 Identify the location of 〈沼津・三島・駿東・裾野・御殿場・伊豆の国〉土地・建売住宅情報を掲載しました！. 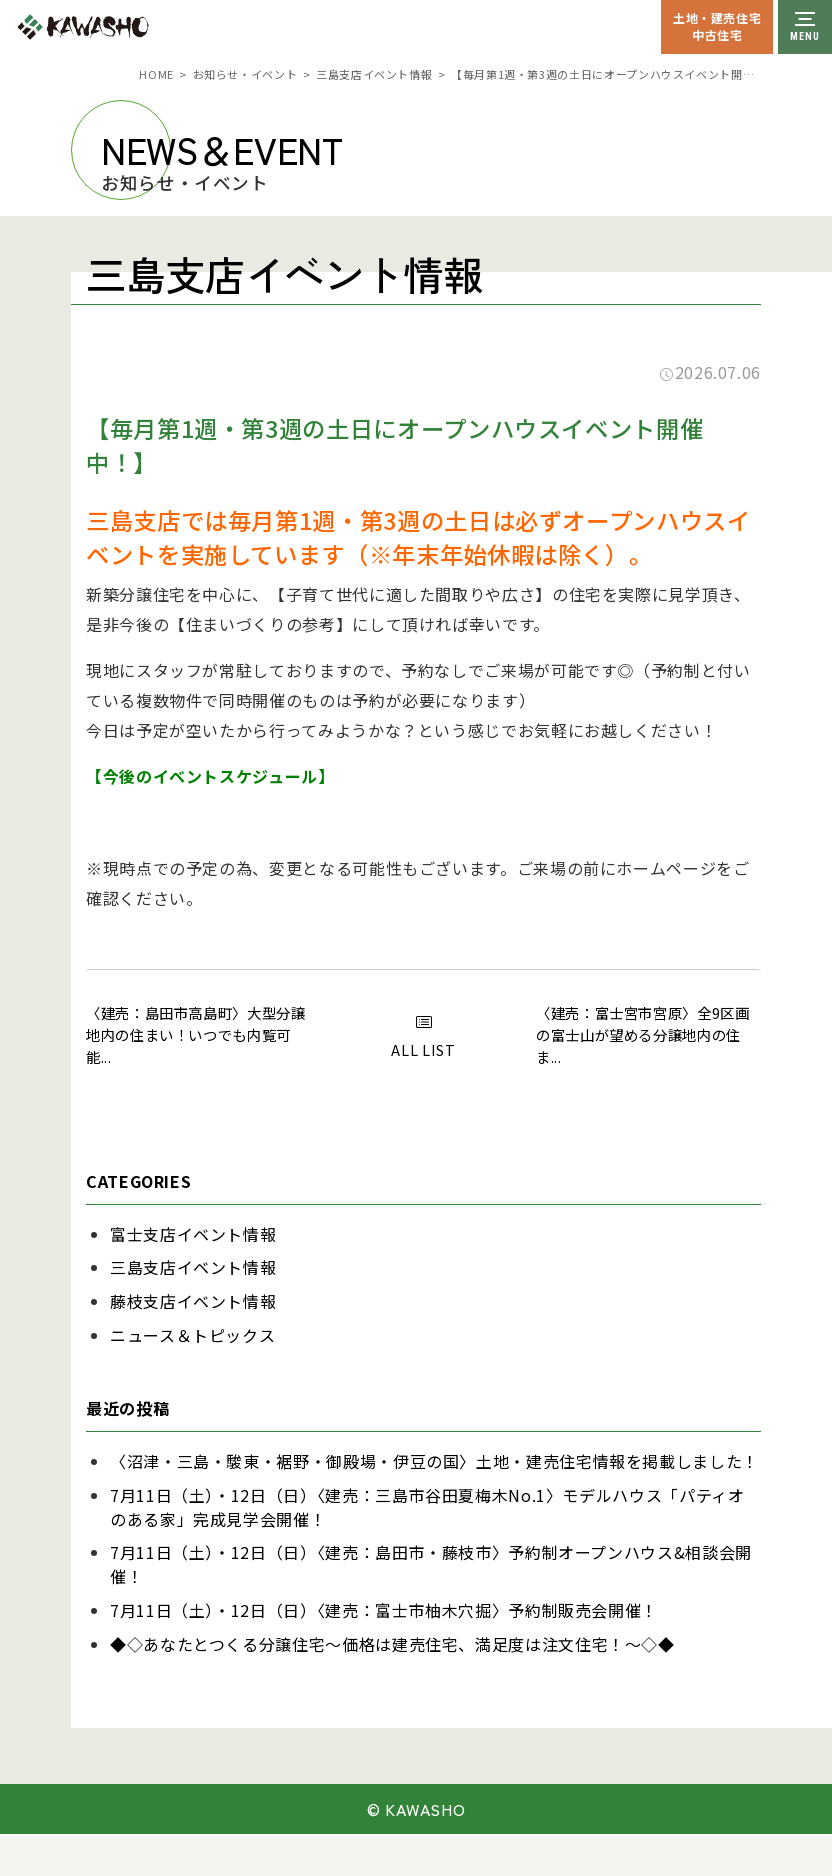
(434, 1461).